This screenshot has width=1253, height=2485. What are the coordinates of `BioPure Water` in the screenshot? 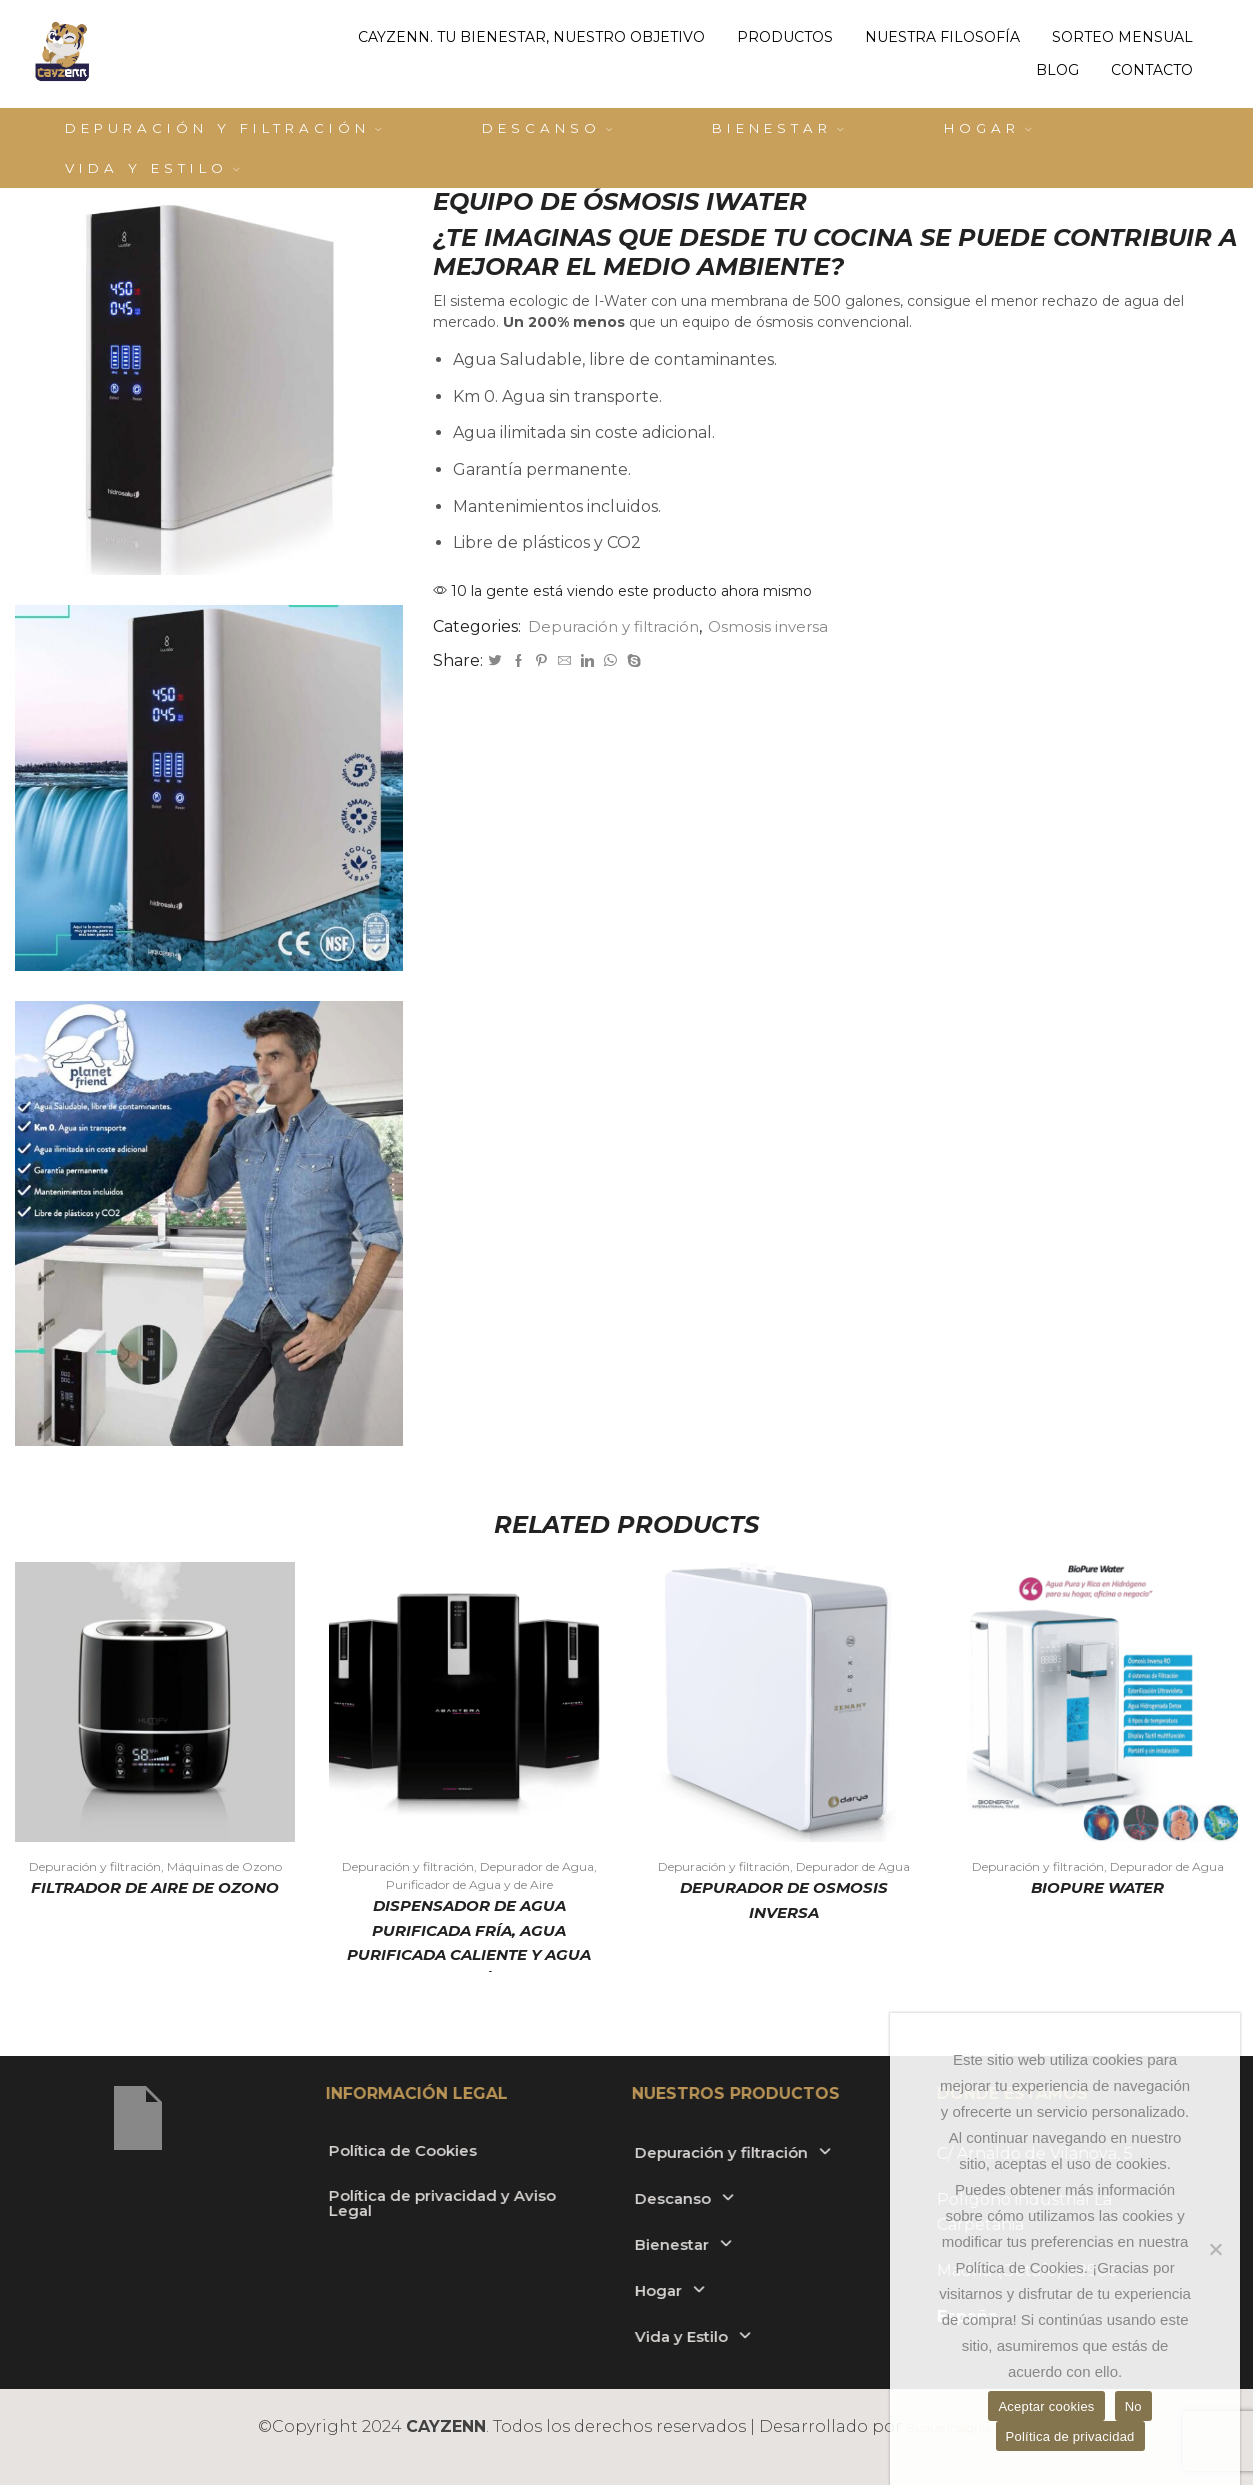 It's located at (1097, 1888).